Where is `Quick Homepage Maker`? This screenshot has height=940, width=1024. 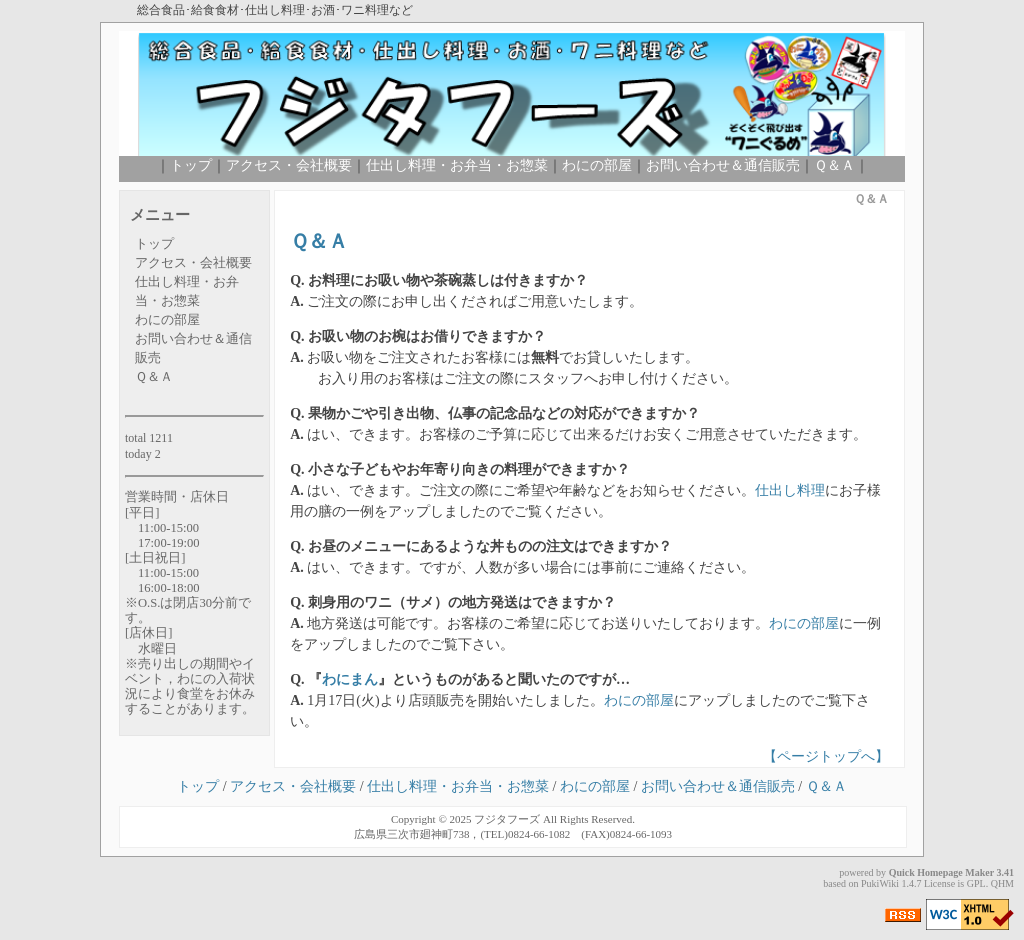
Quick Homepage Maker is located at coordinates (941, 872).